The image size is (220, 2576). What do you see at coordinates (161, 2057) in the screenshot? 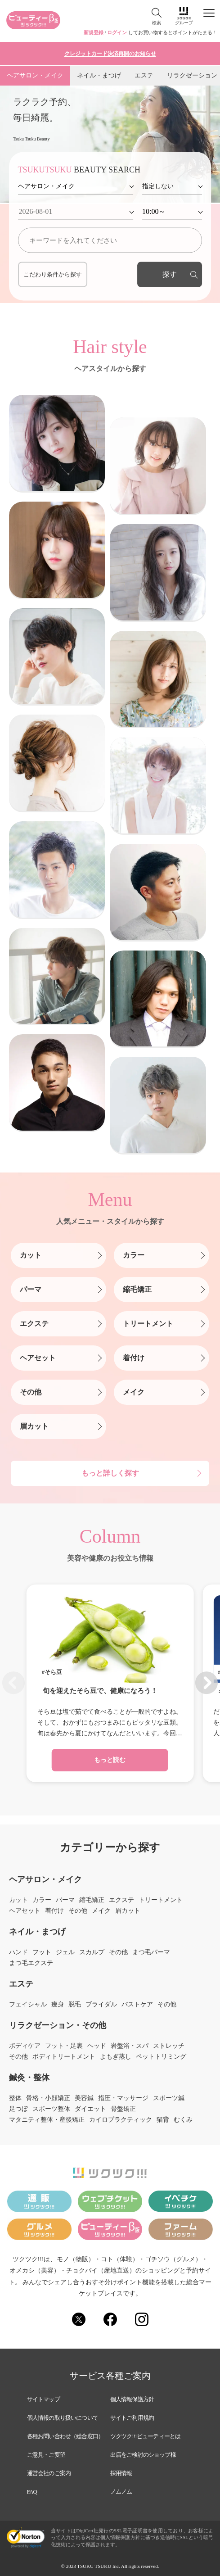
I see `ペットトリミング` at bounding box center [161, 2057].